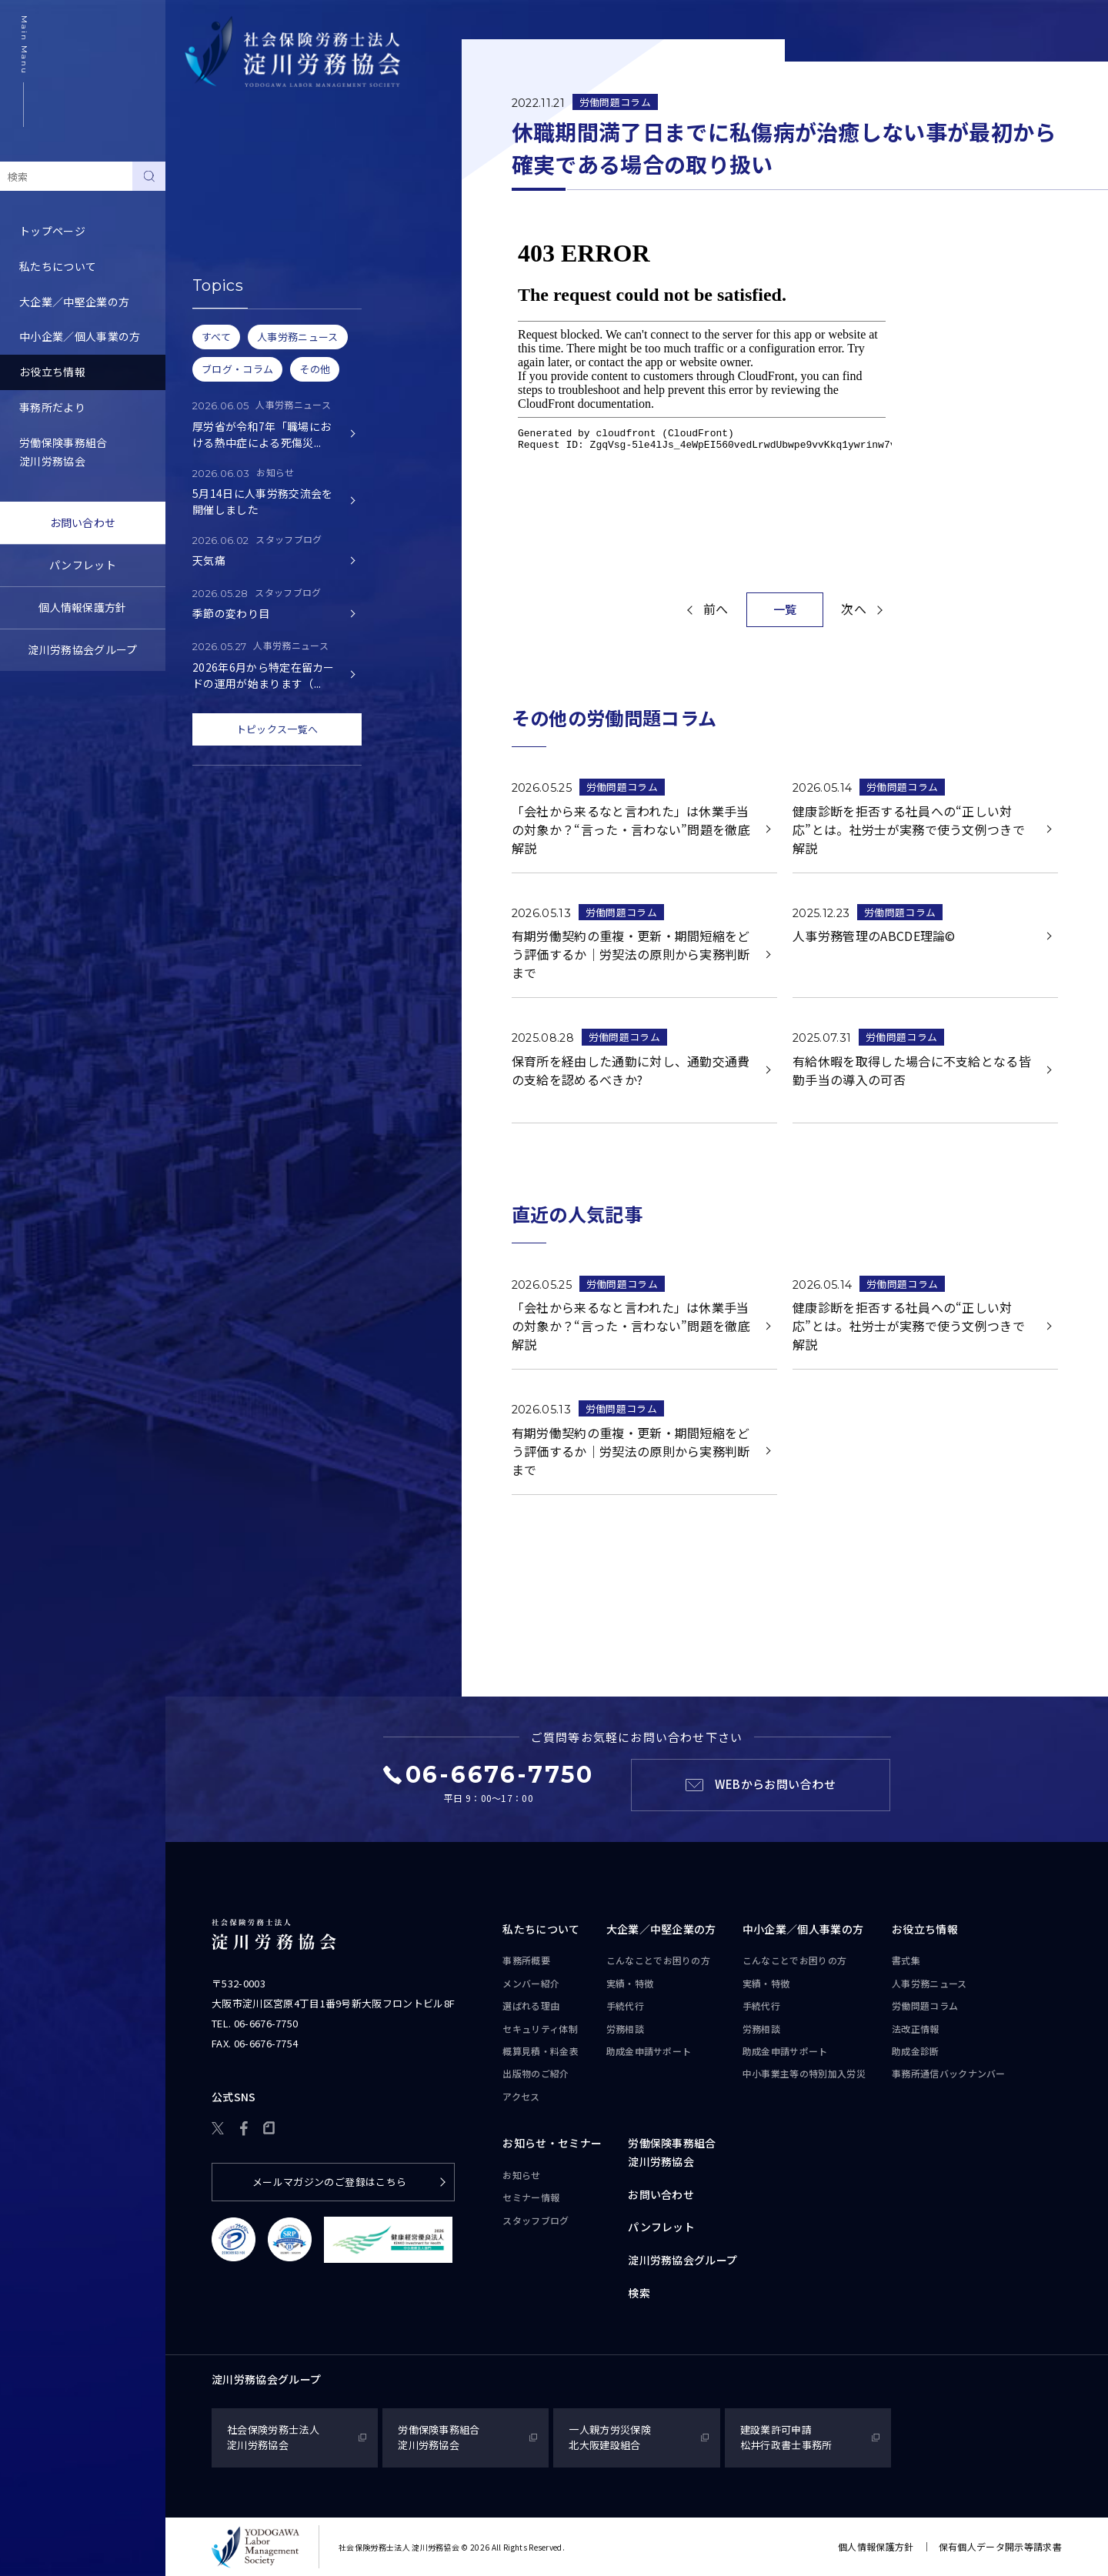  Describe the element at coordinates (803, 1929) in the screenshot. I see `中小企業／` at that location.